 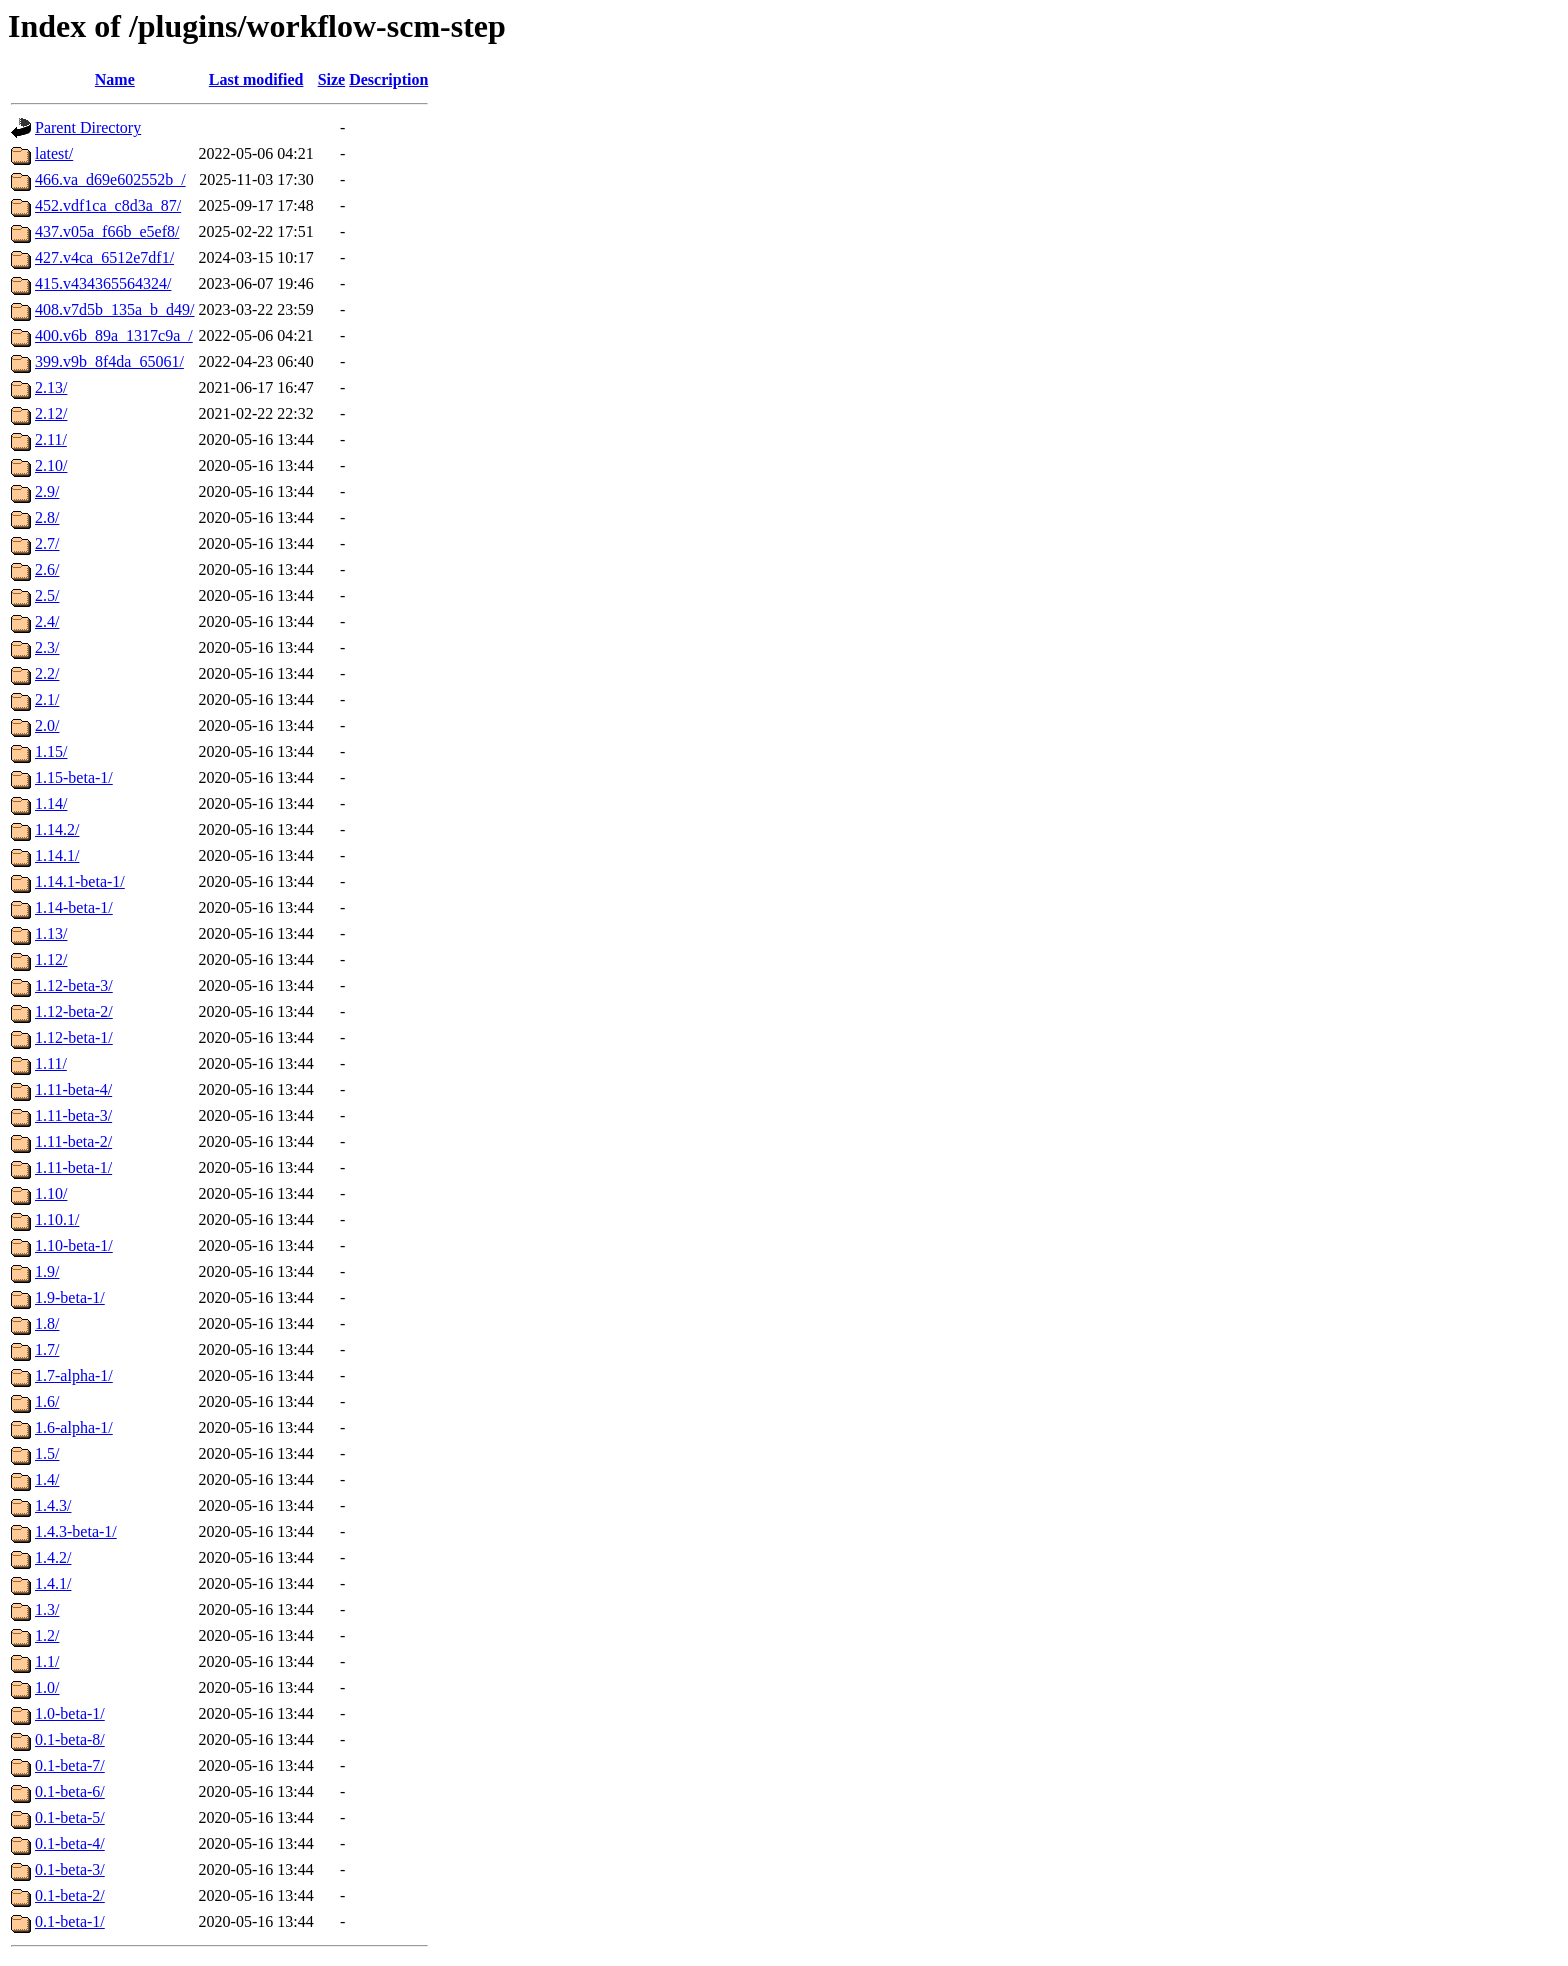 I want to click on 1.4.1/, so click(x=53, y=1583).